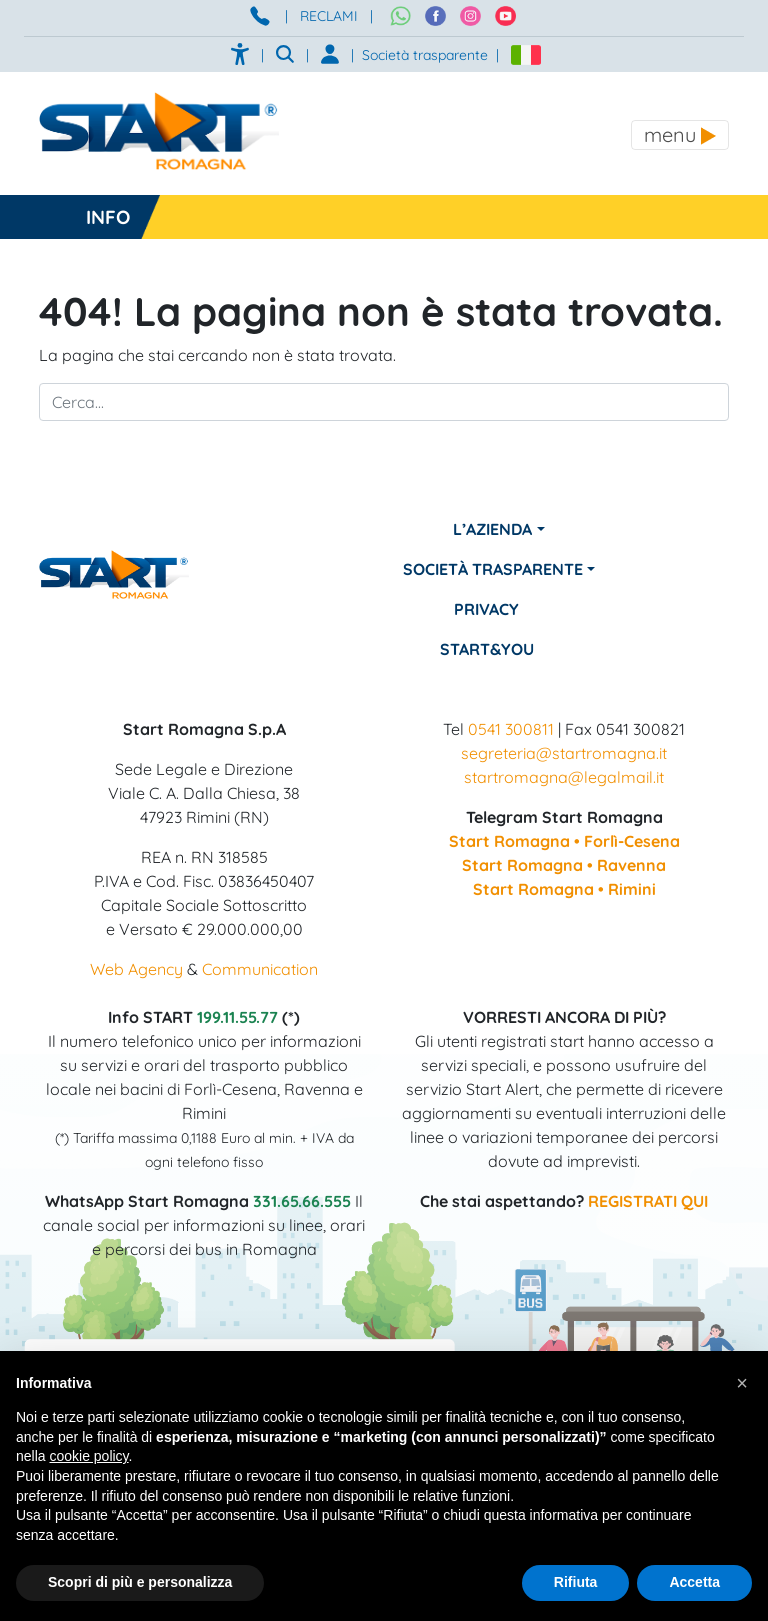 The height and width of the screenshot is (1621, 768). I want to click on Web Agency, so click(136, 969).